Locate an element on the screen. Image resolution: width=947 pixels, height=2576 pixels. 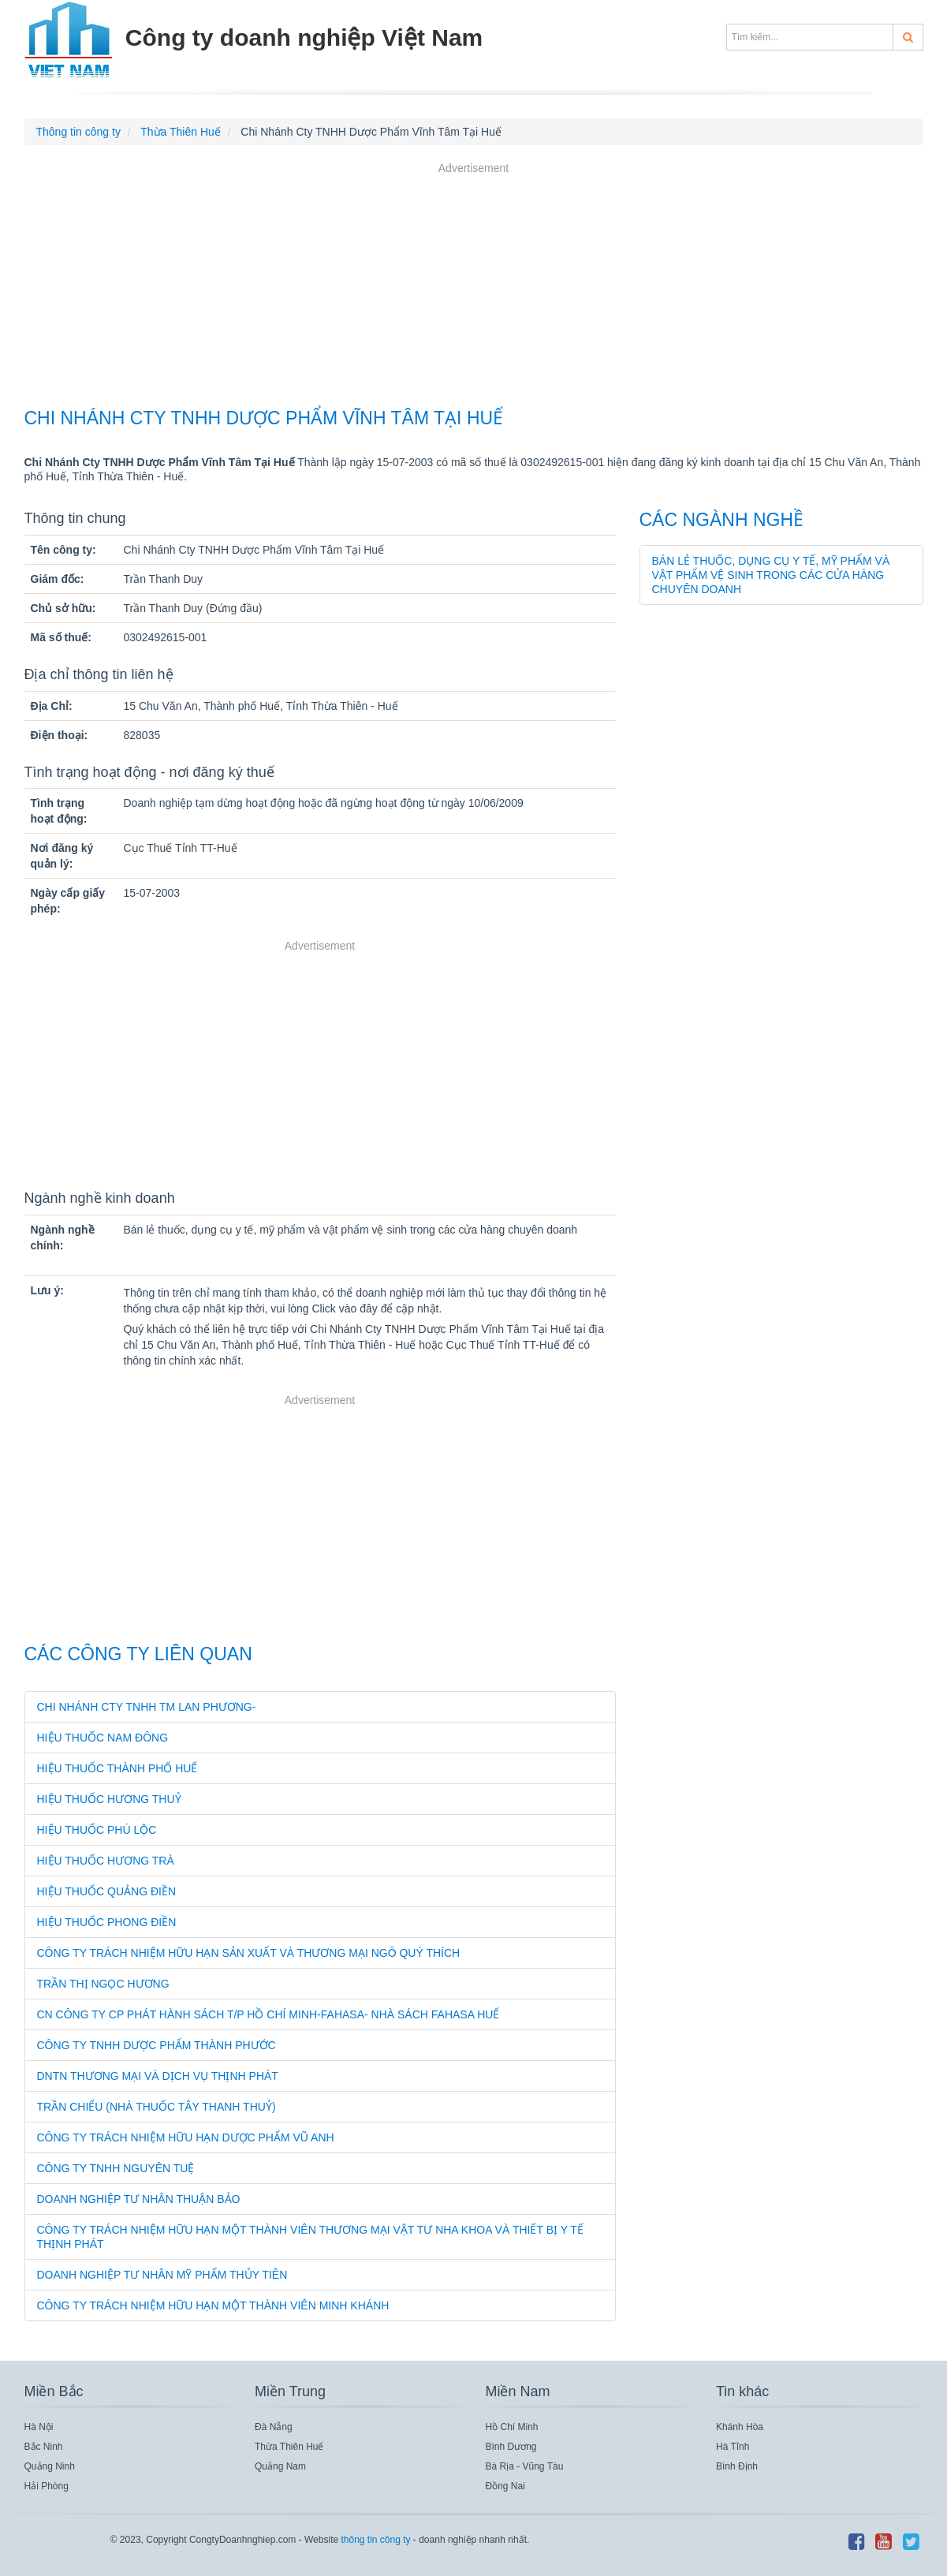
Đồng Nai is located at coordinates (505, 2486).